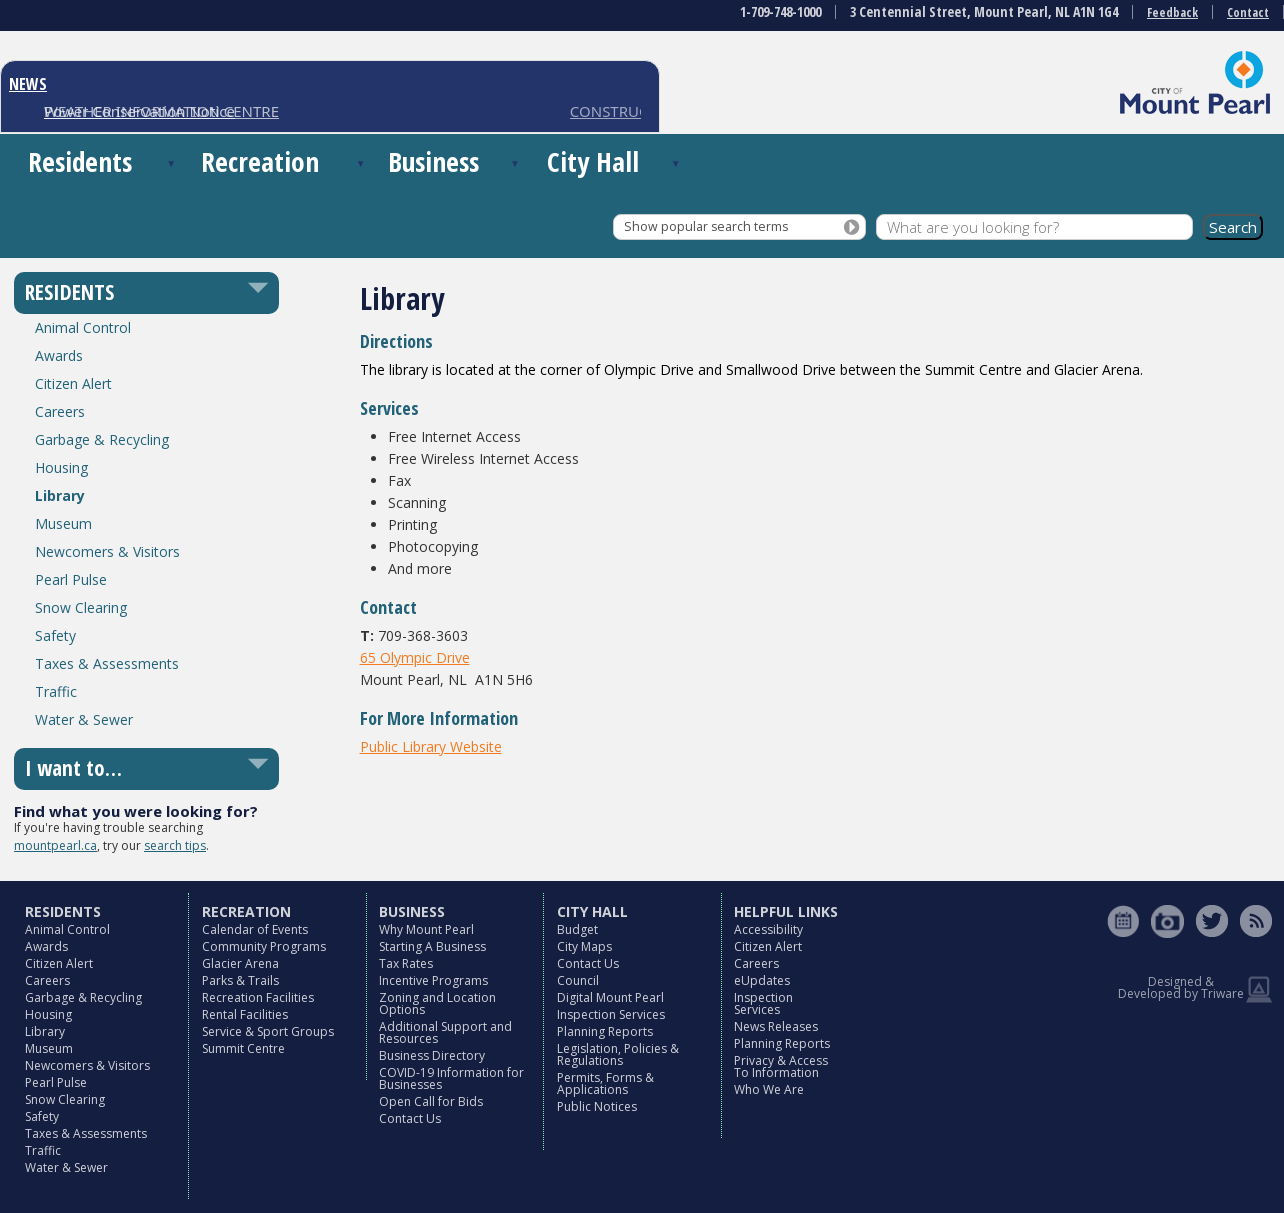 This screenshot has height=1213, width=1284. I want to click on Council, so click(578, 980).